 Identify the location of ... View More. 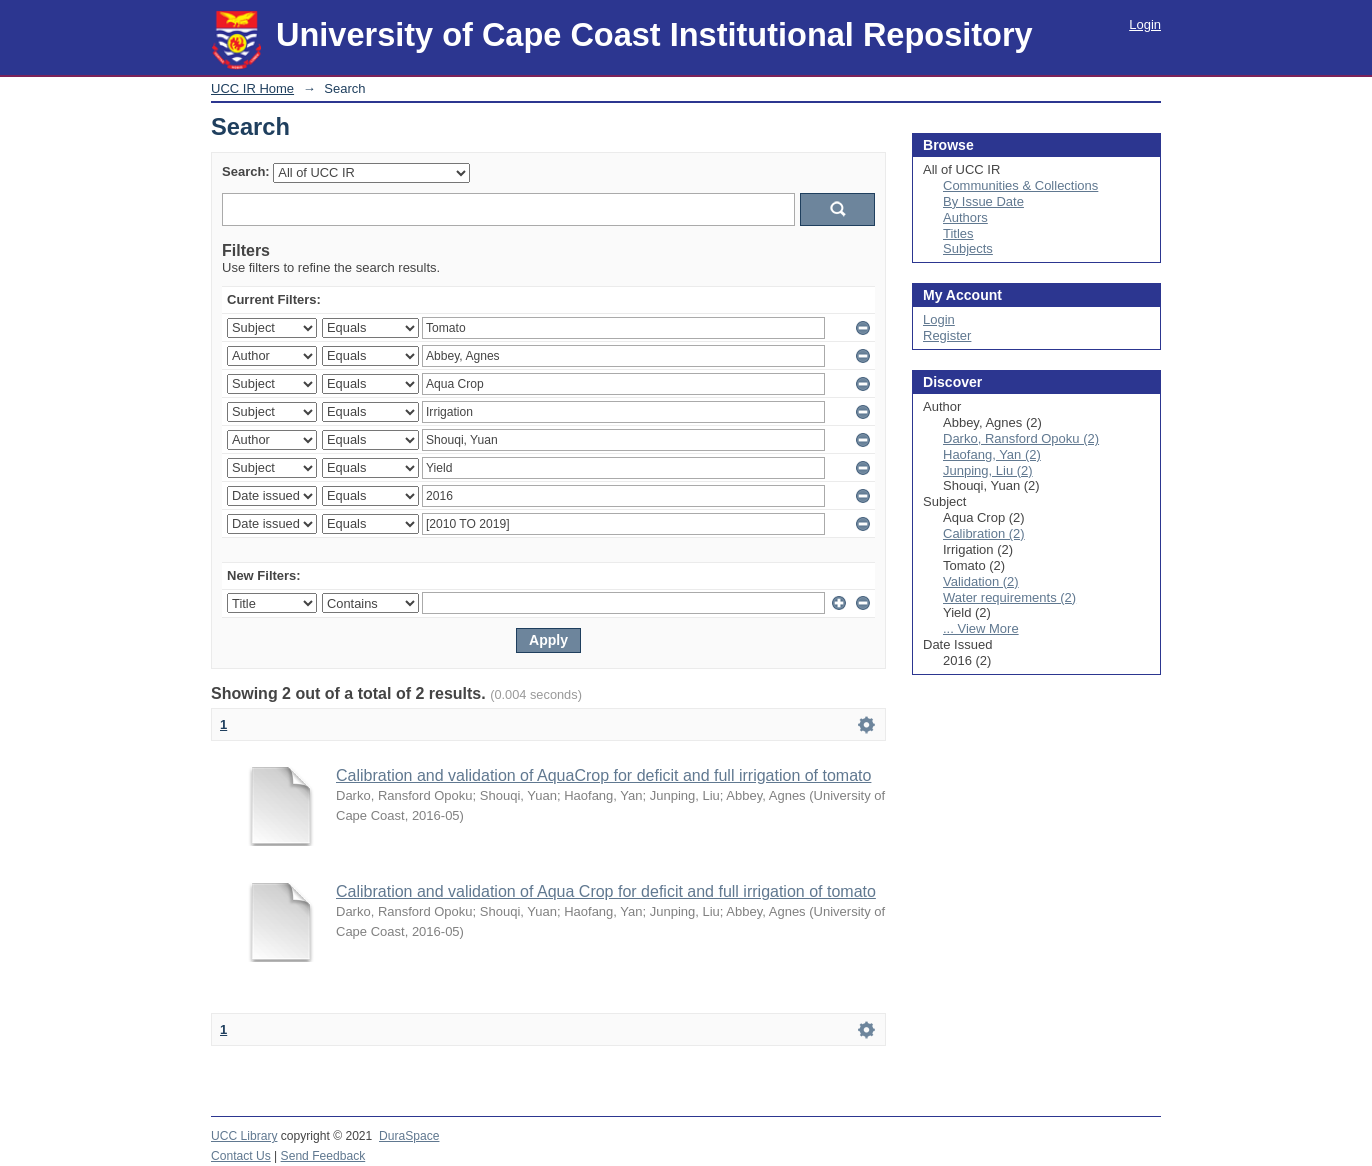
(981, 628).